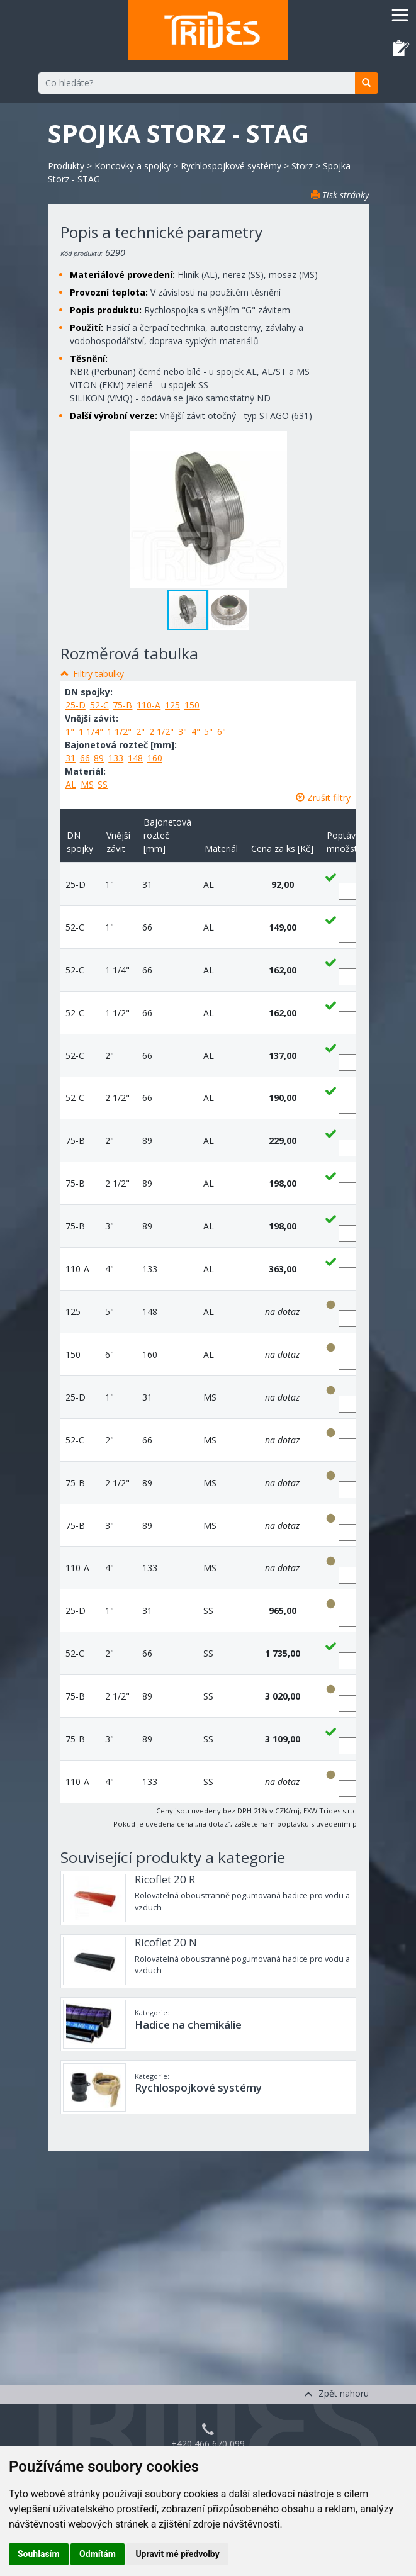 Image resolution: width=416 pixels, height=2576 pixels. Describe the element at coordinates (66, 166) in the screenshot. I see `Produkty` at that location.